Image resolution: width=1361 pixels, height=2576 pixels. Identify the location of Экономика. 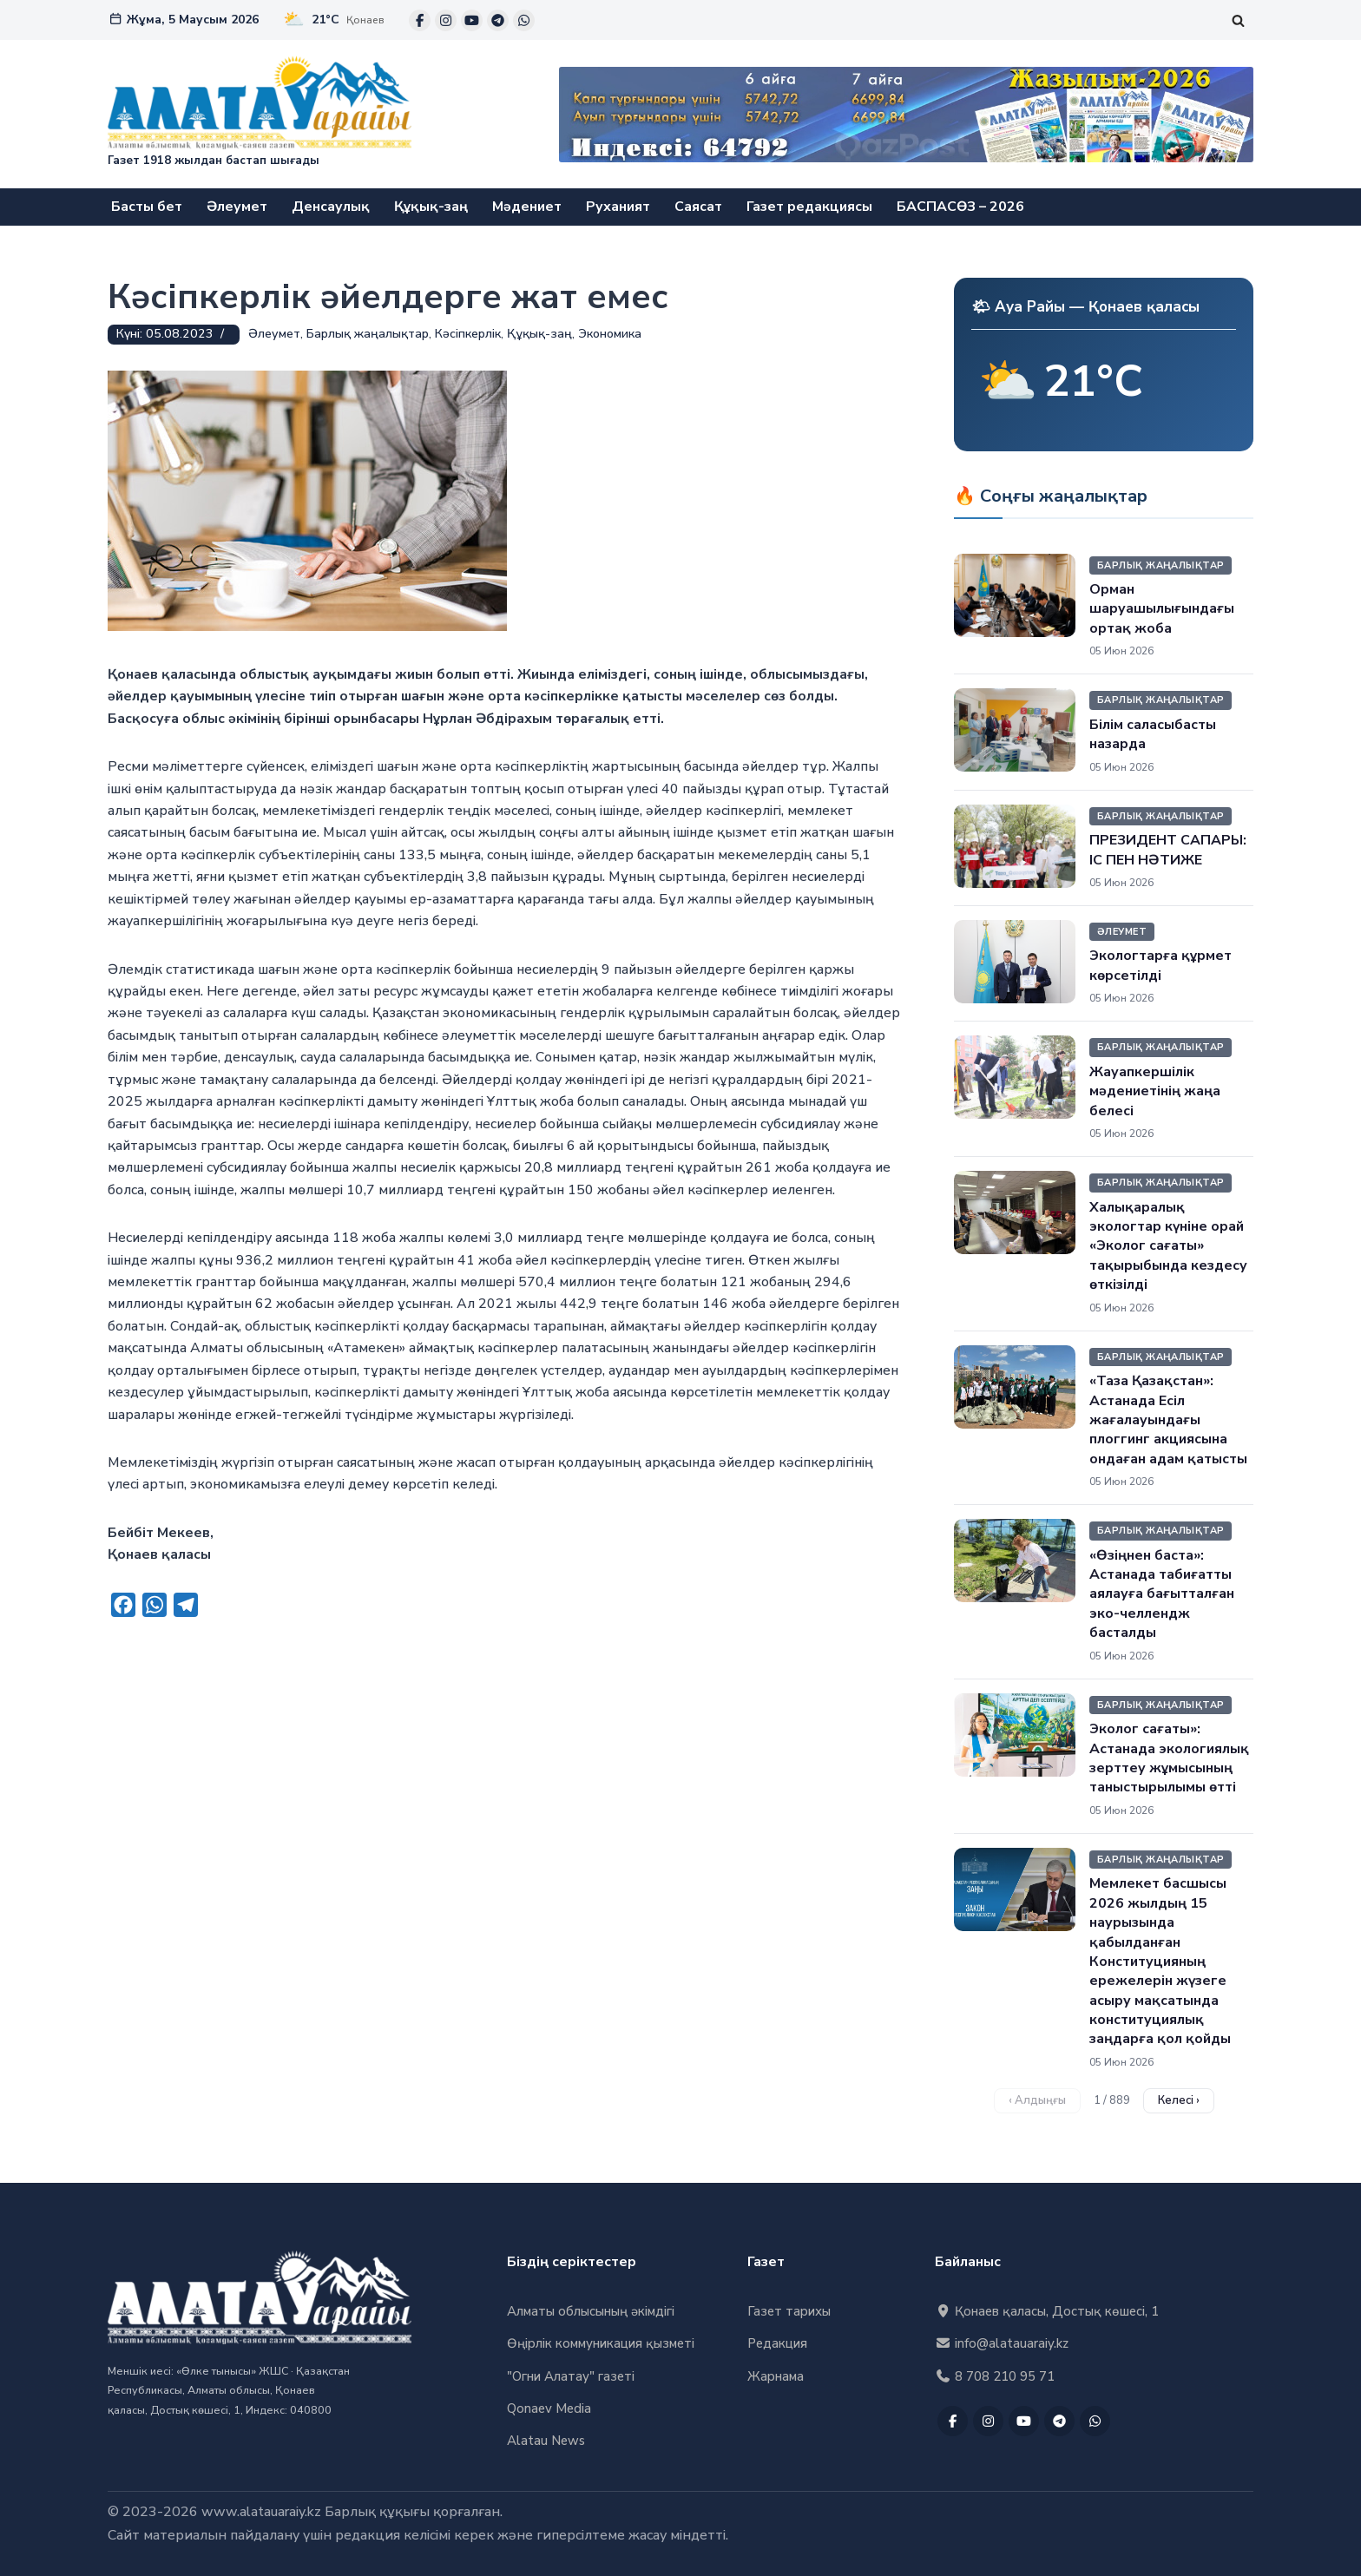
(609, 334).